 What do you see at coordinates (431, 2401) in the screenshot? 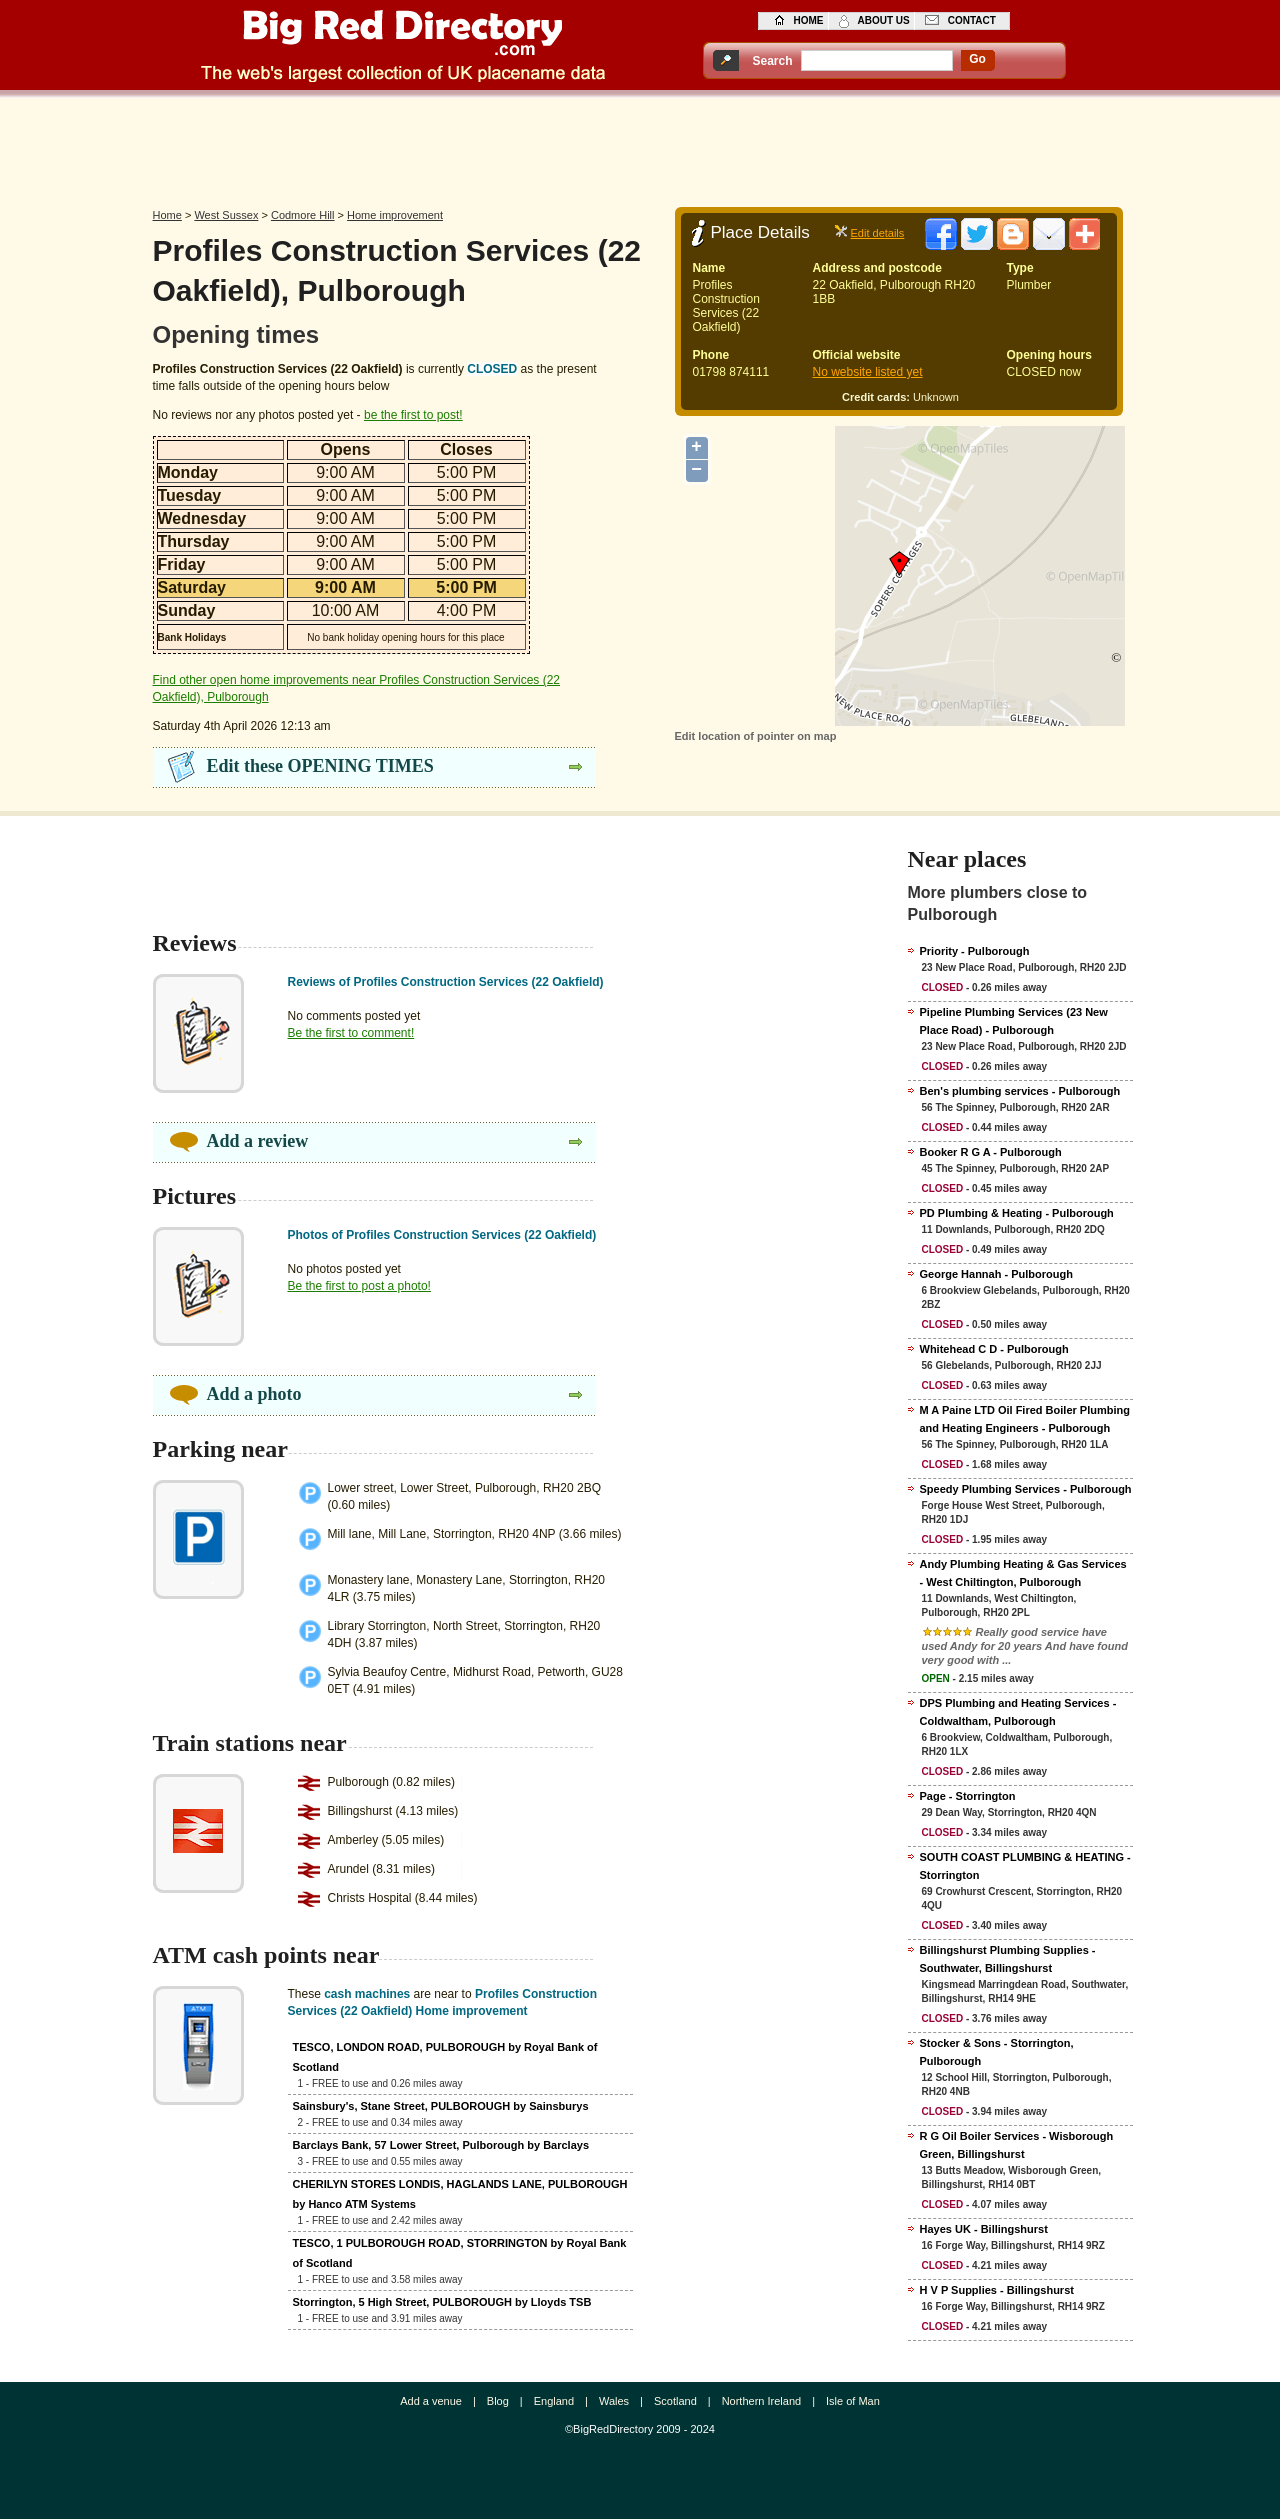
I see `Add a venue` at bounding box center [431, 2401].